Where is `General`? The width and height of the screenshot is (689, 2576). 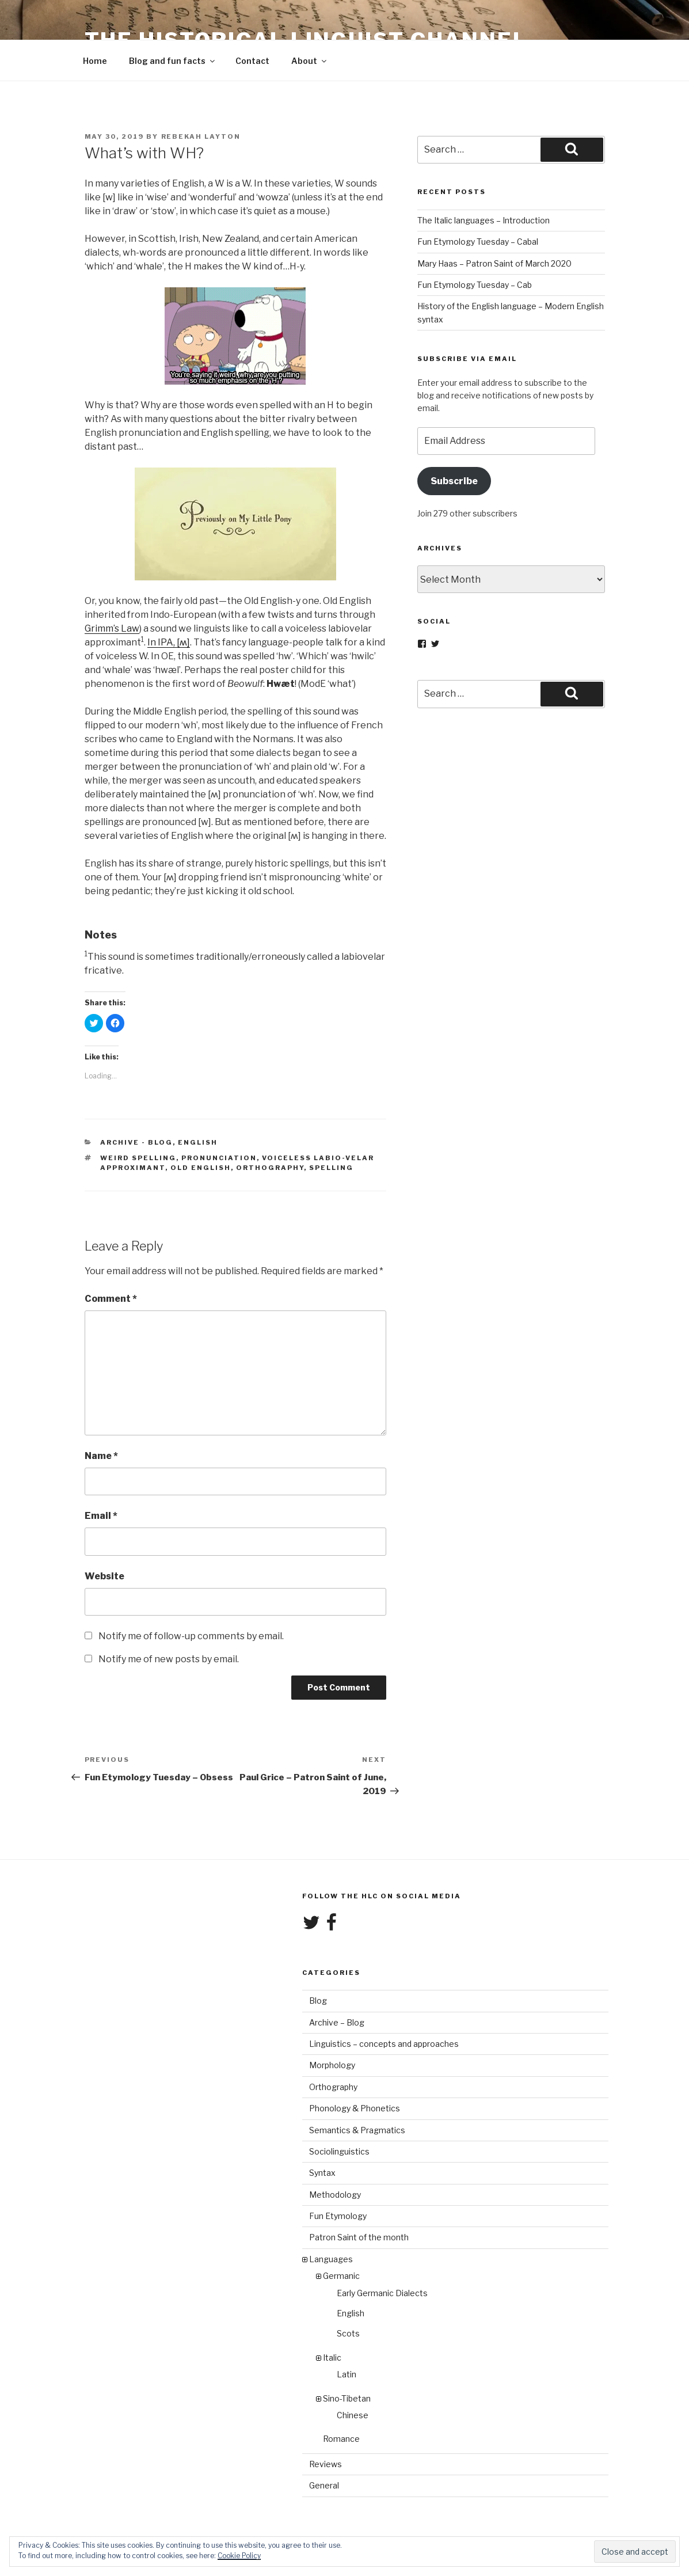 General is located at coordinates (324, 2485).